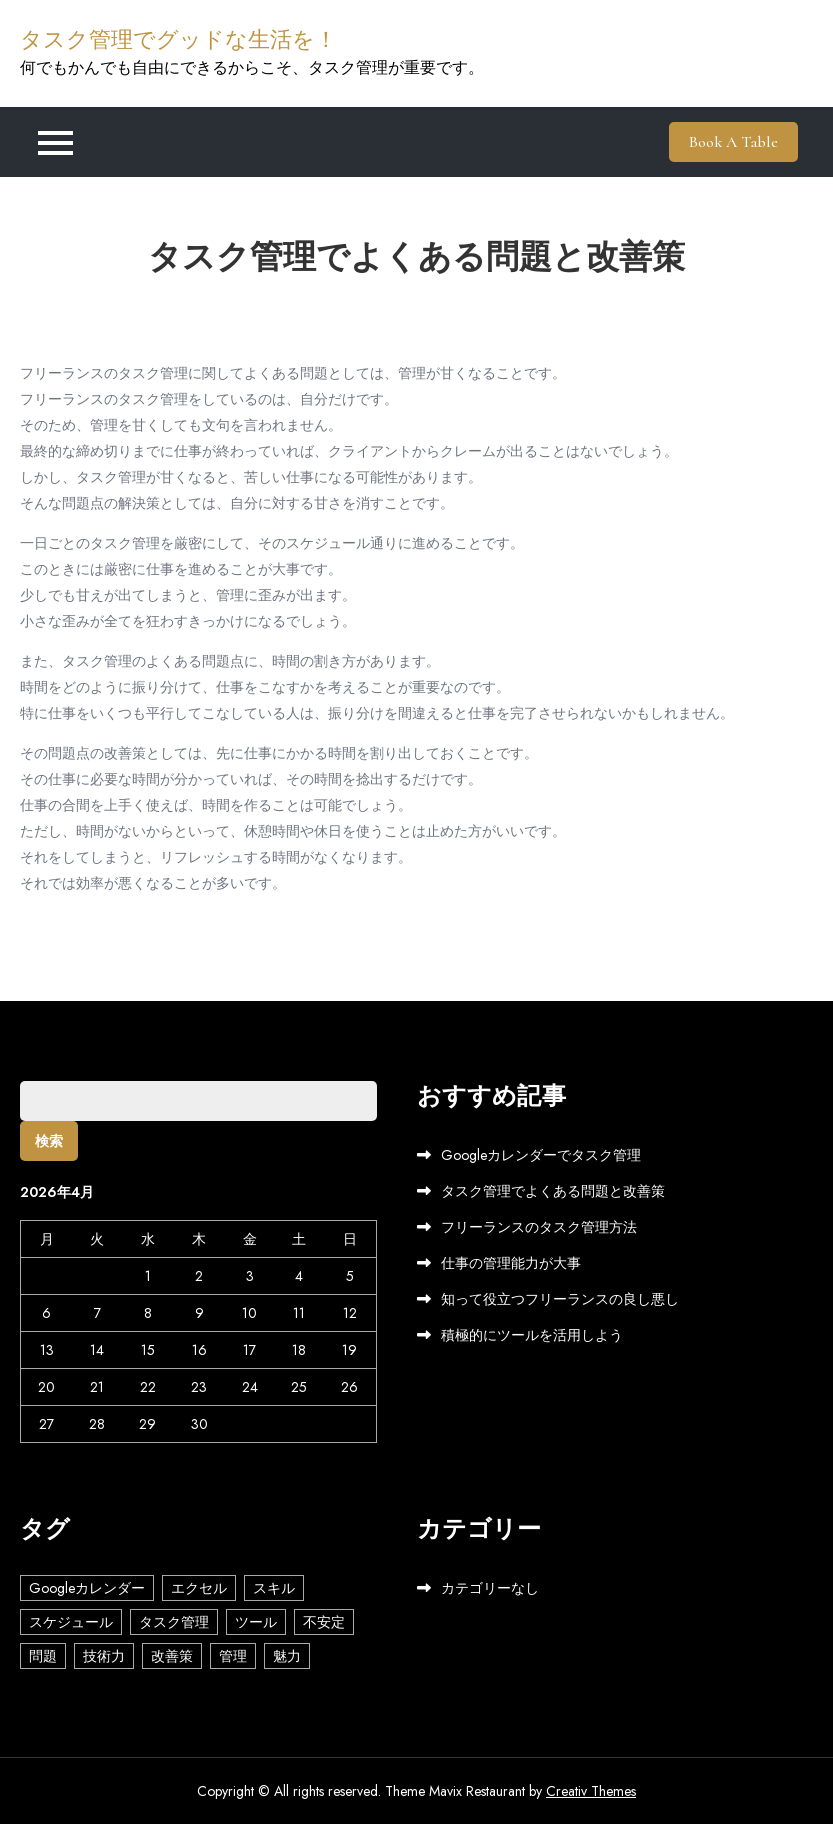 This screenshot has height=1824, width=833. I want to click on フリーランスのタスク管理方法, so click(539, 1227).